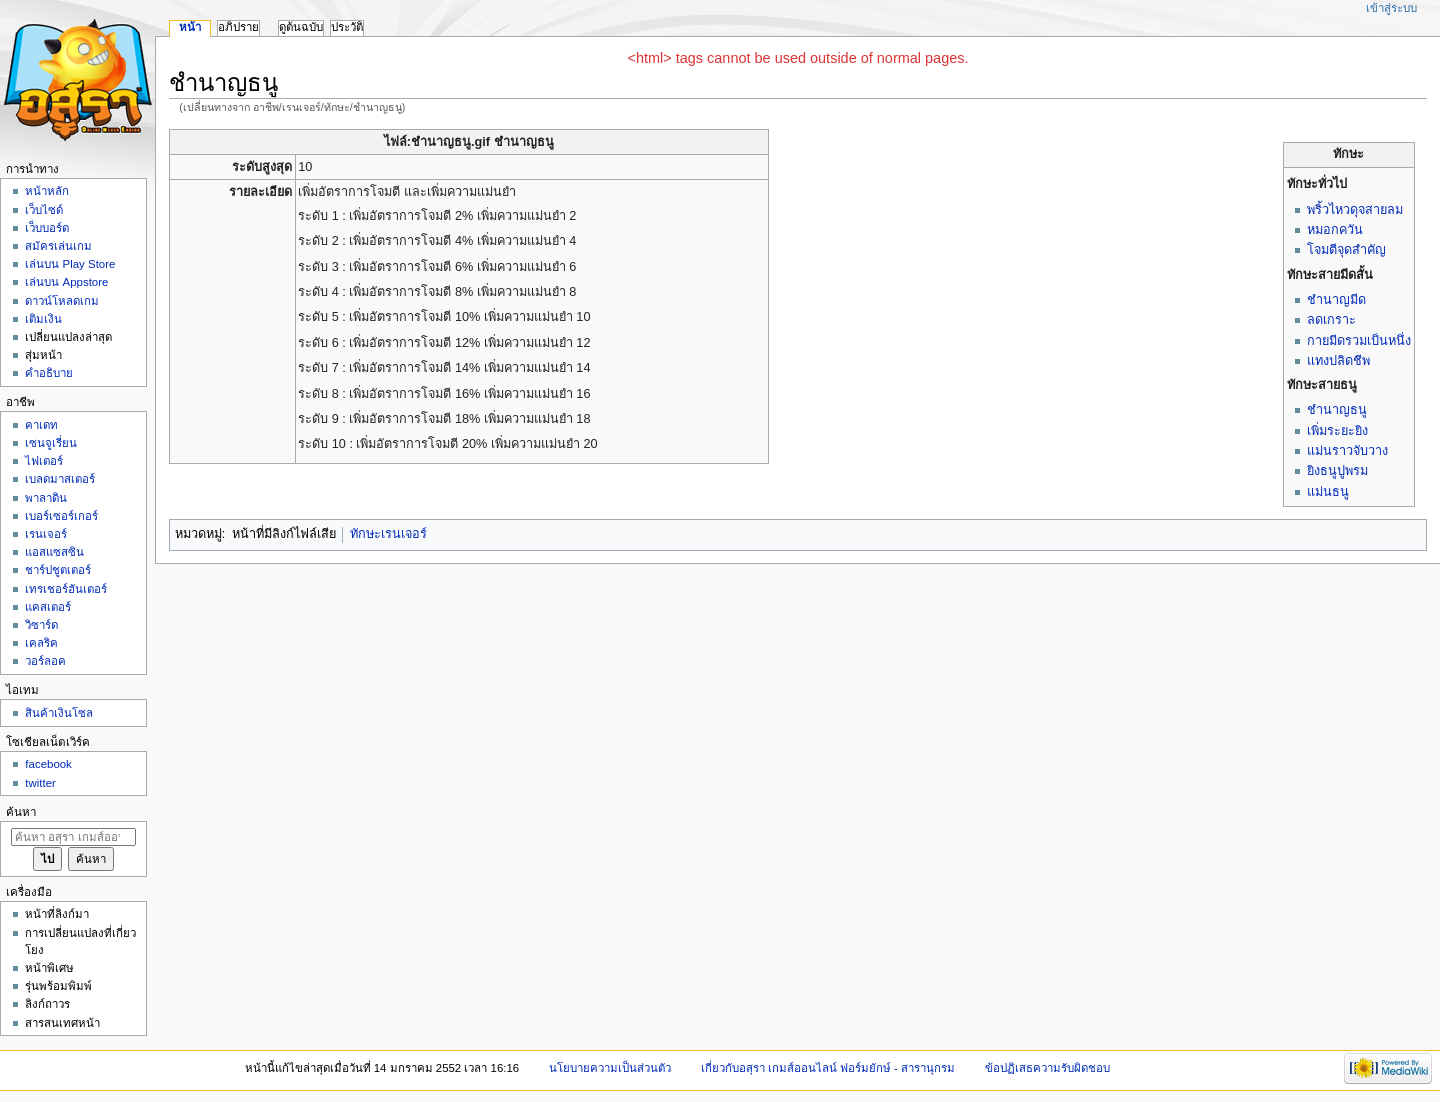 This screenshot has width=1440, height=1102. Describe the element at coordinates (45, 661) in the screenshot. I see `วอร์ลอค` at that location.